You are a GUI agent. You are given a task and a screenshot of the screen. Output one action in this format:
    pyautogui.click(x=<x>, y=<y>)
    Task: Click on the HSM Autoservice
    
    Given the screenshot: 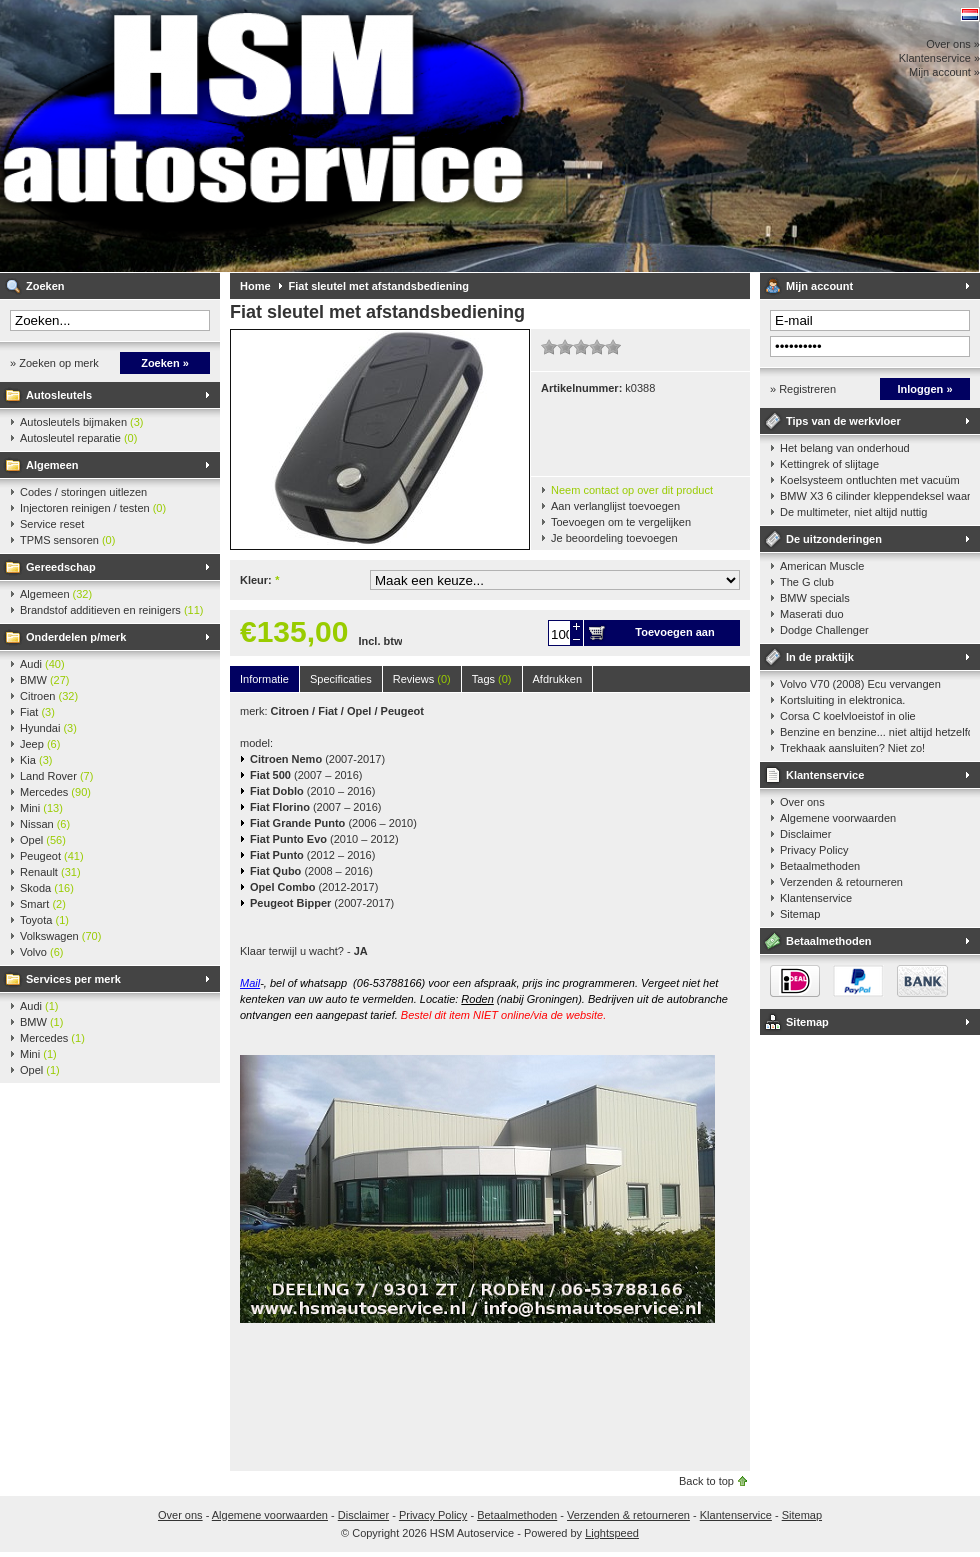 What is the action you would take?
    pyautogui.click(x=265, y=136)
    